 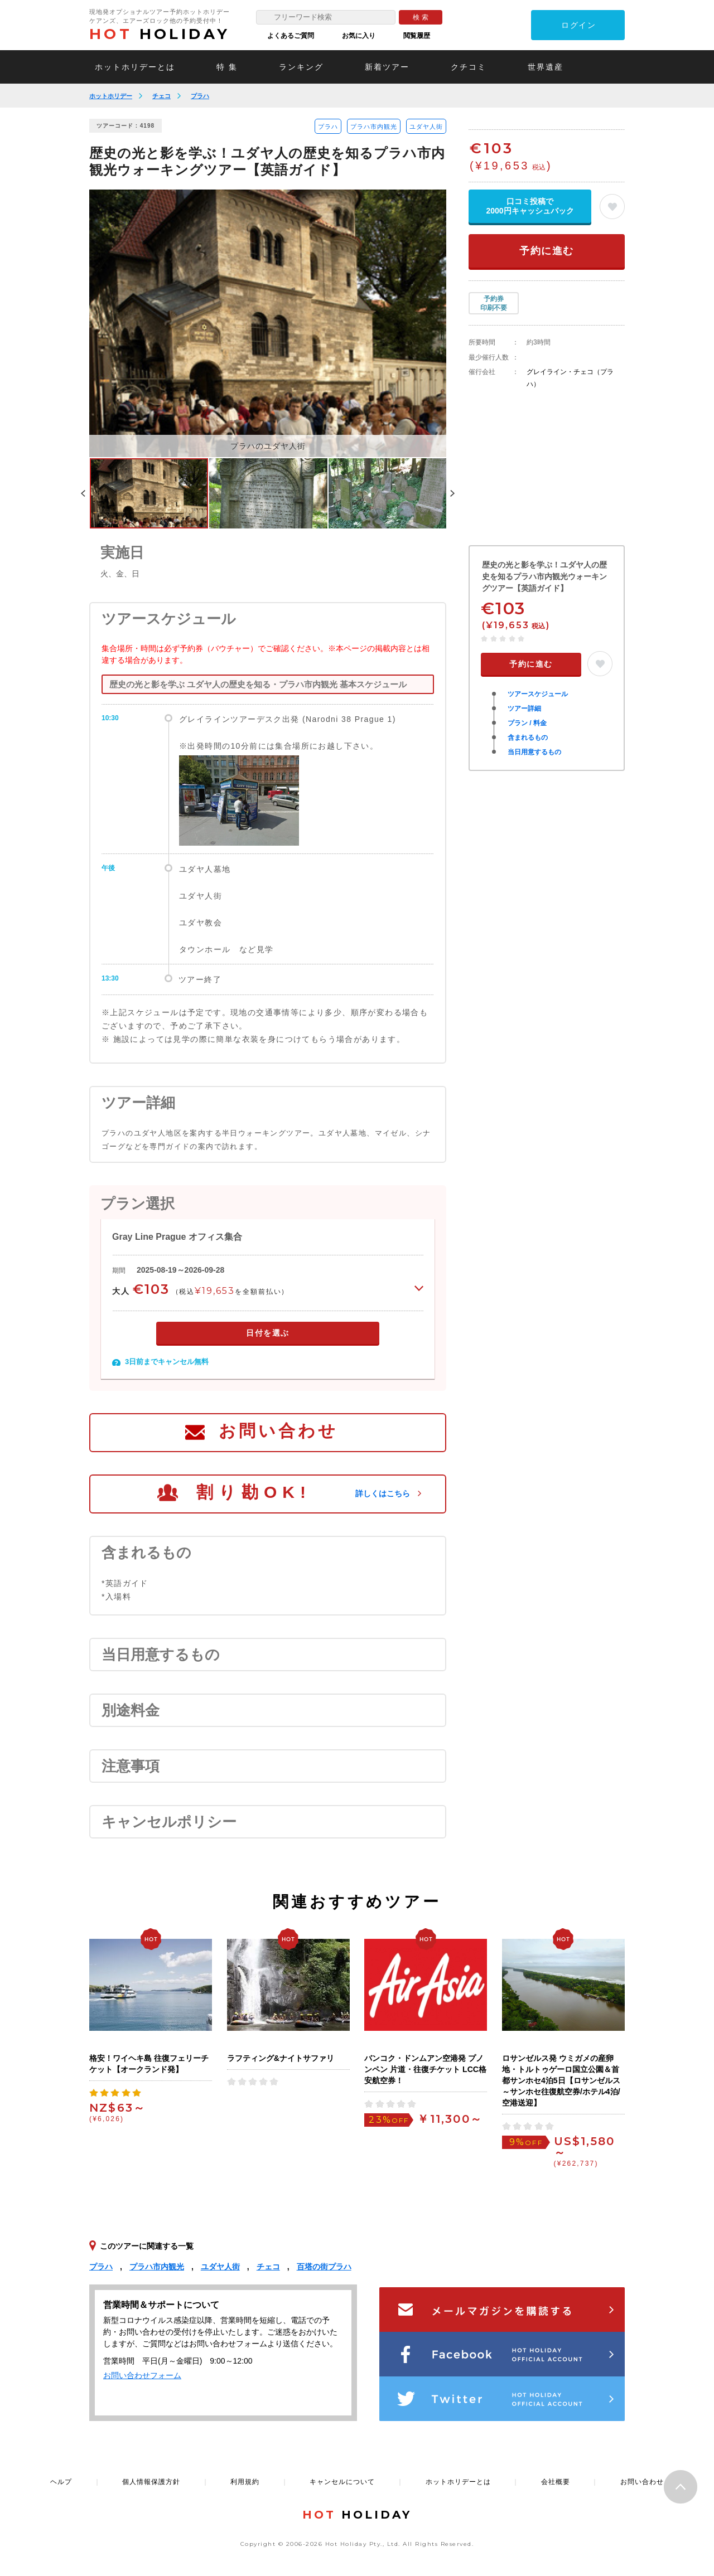 I want to click on お問い合わせ, so click(x=278, y=1431).